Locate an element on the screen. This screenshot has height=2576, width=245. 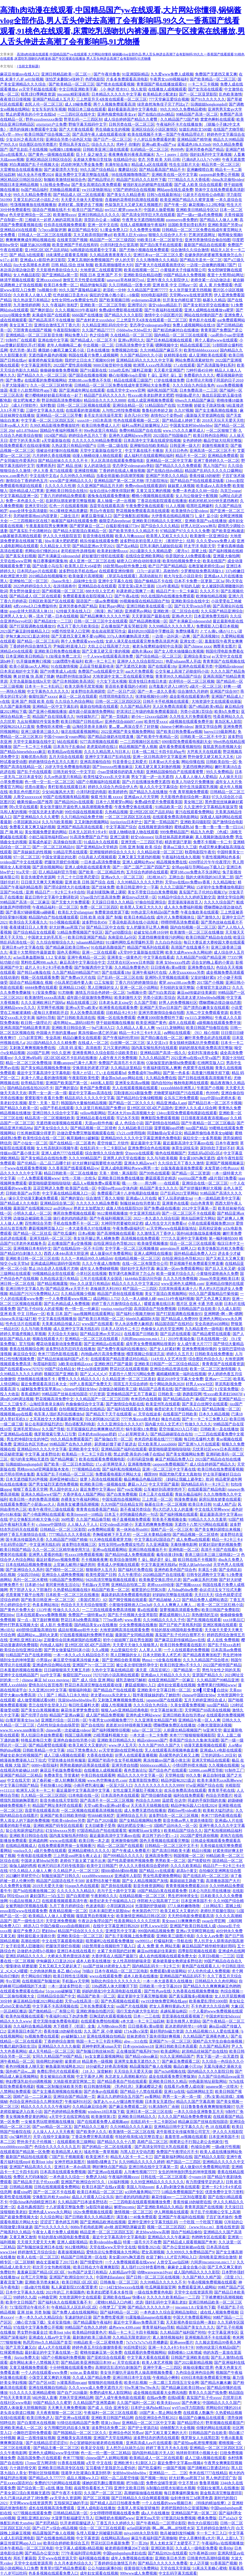
中文字幕大看蕉在线观看 is located at coordinates (148, 2357).